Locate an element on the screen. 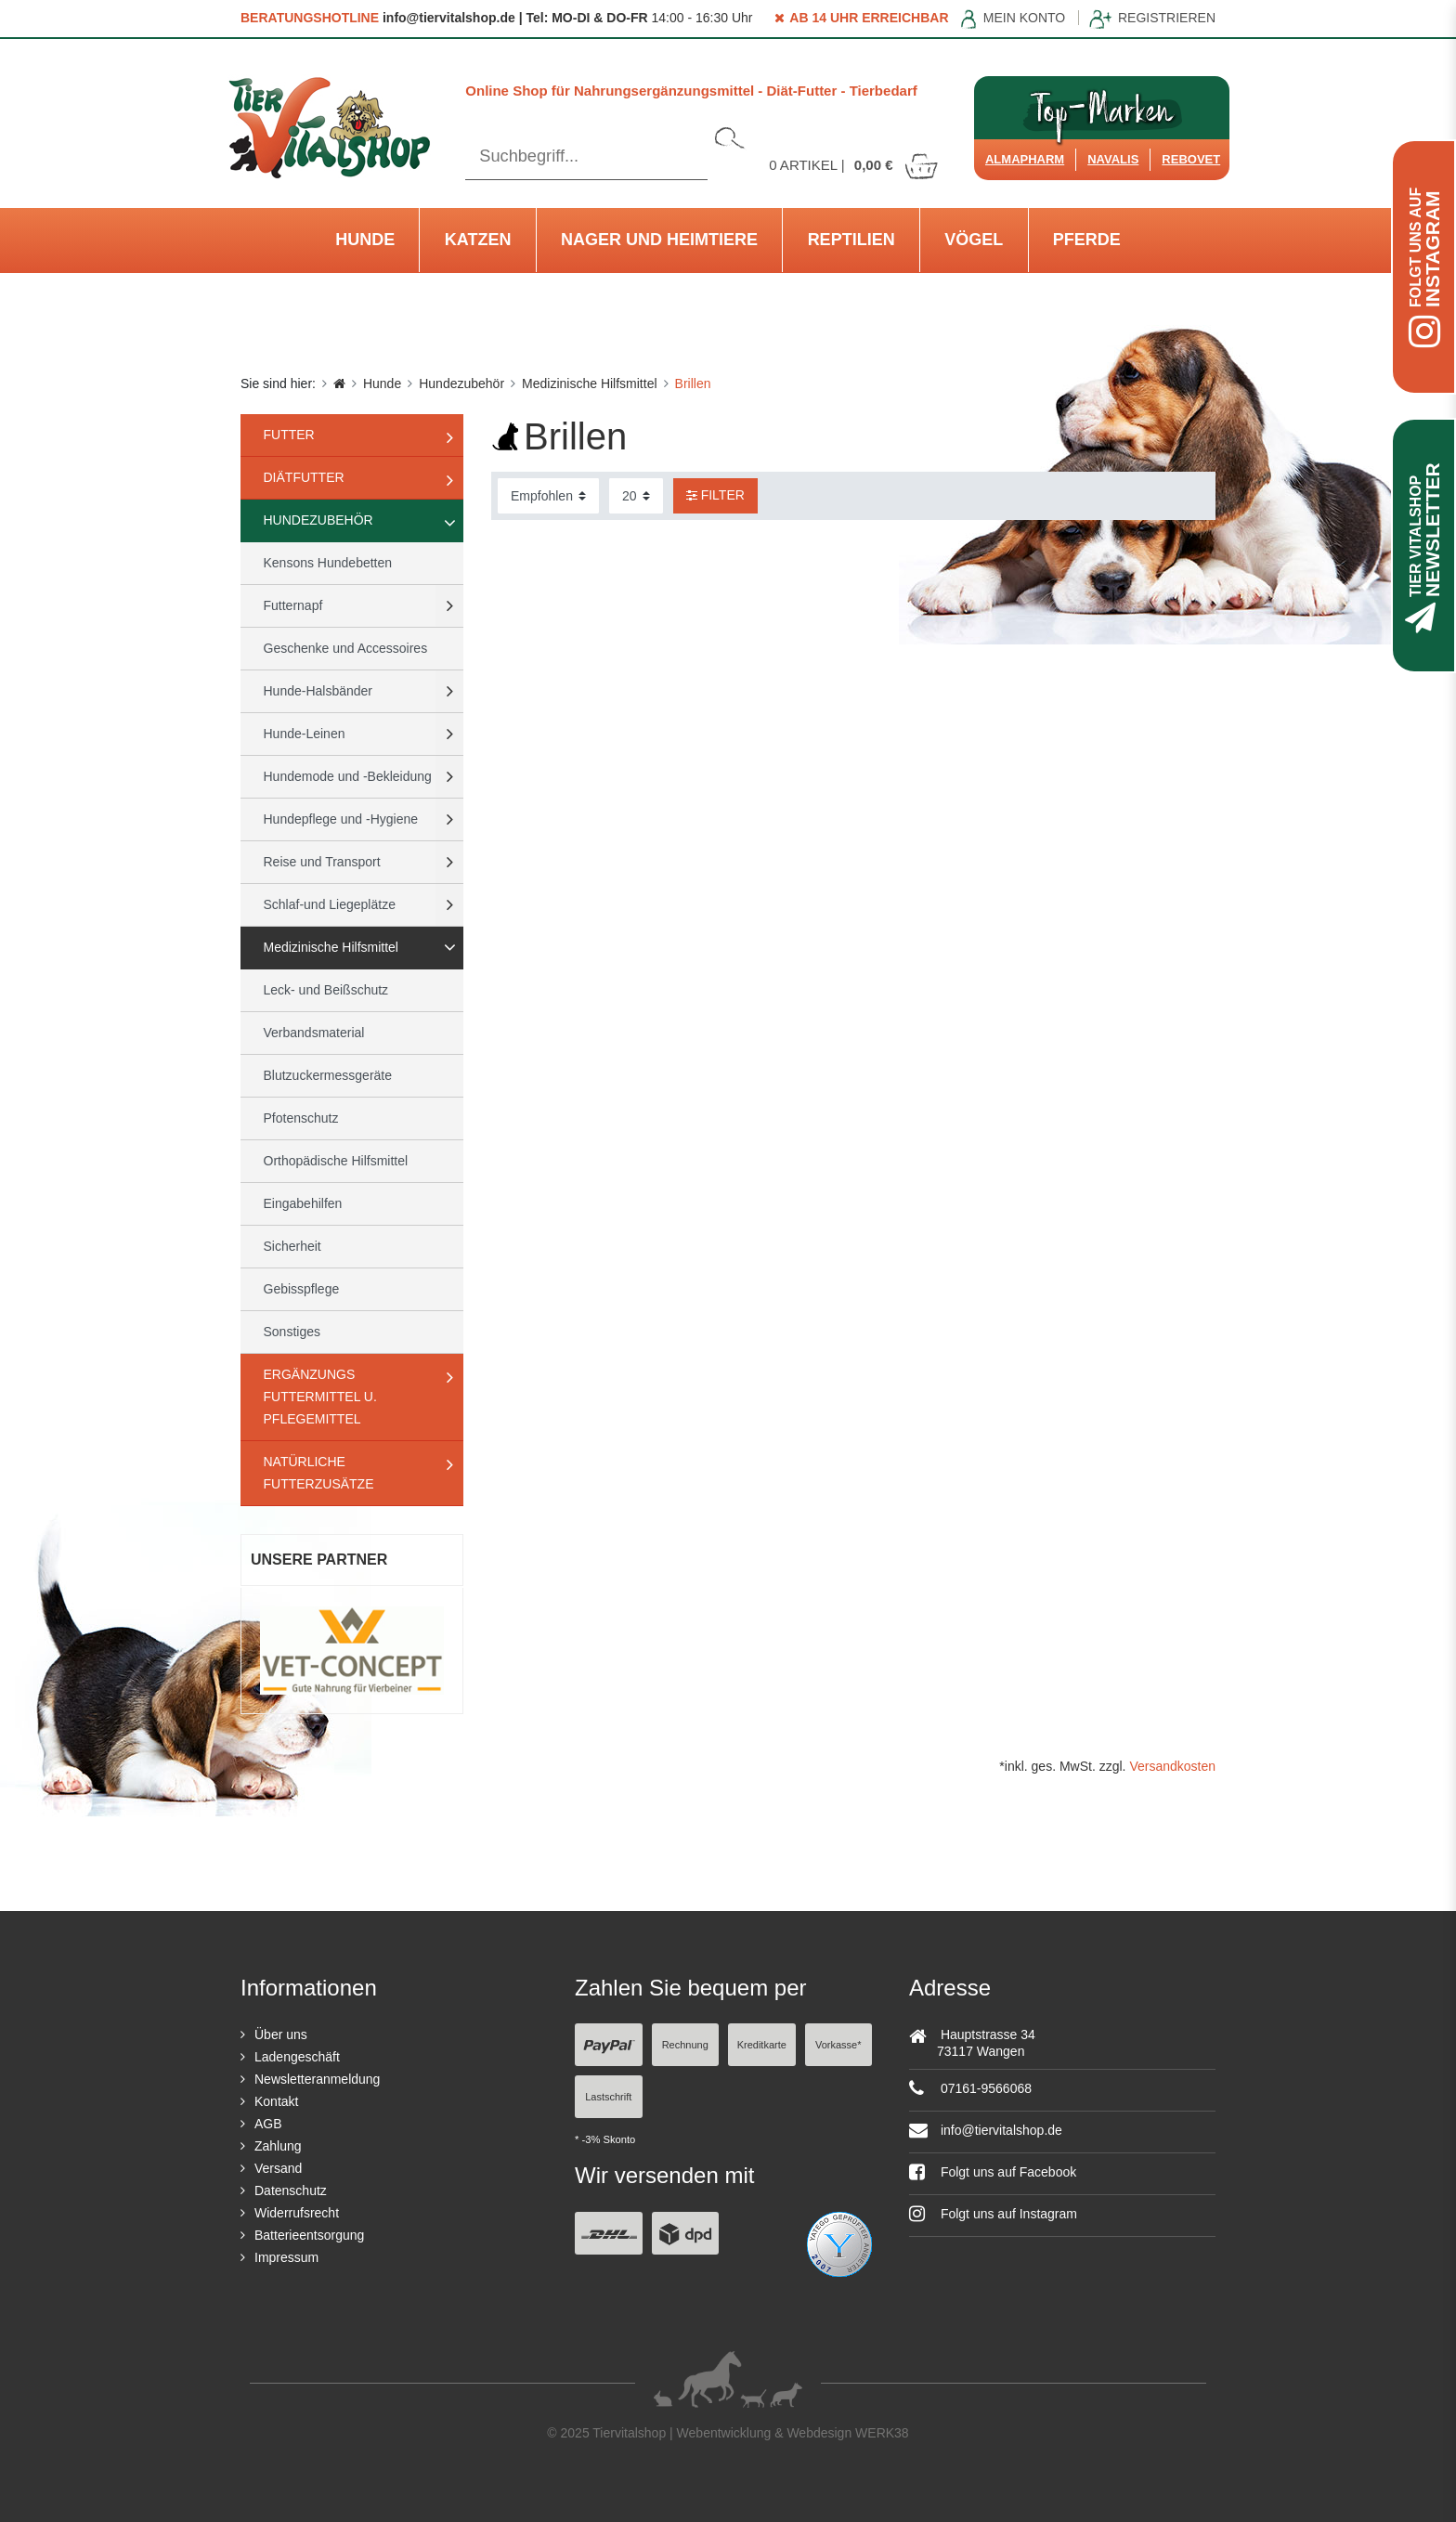 The width and height of the screenshot is (1456, 2522). Leck- und Beißschutz is located at coordinates (326, 989).